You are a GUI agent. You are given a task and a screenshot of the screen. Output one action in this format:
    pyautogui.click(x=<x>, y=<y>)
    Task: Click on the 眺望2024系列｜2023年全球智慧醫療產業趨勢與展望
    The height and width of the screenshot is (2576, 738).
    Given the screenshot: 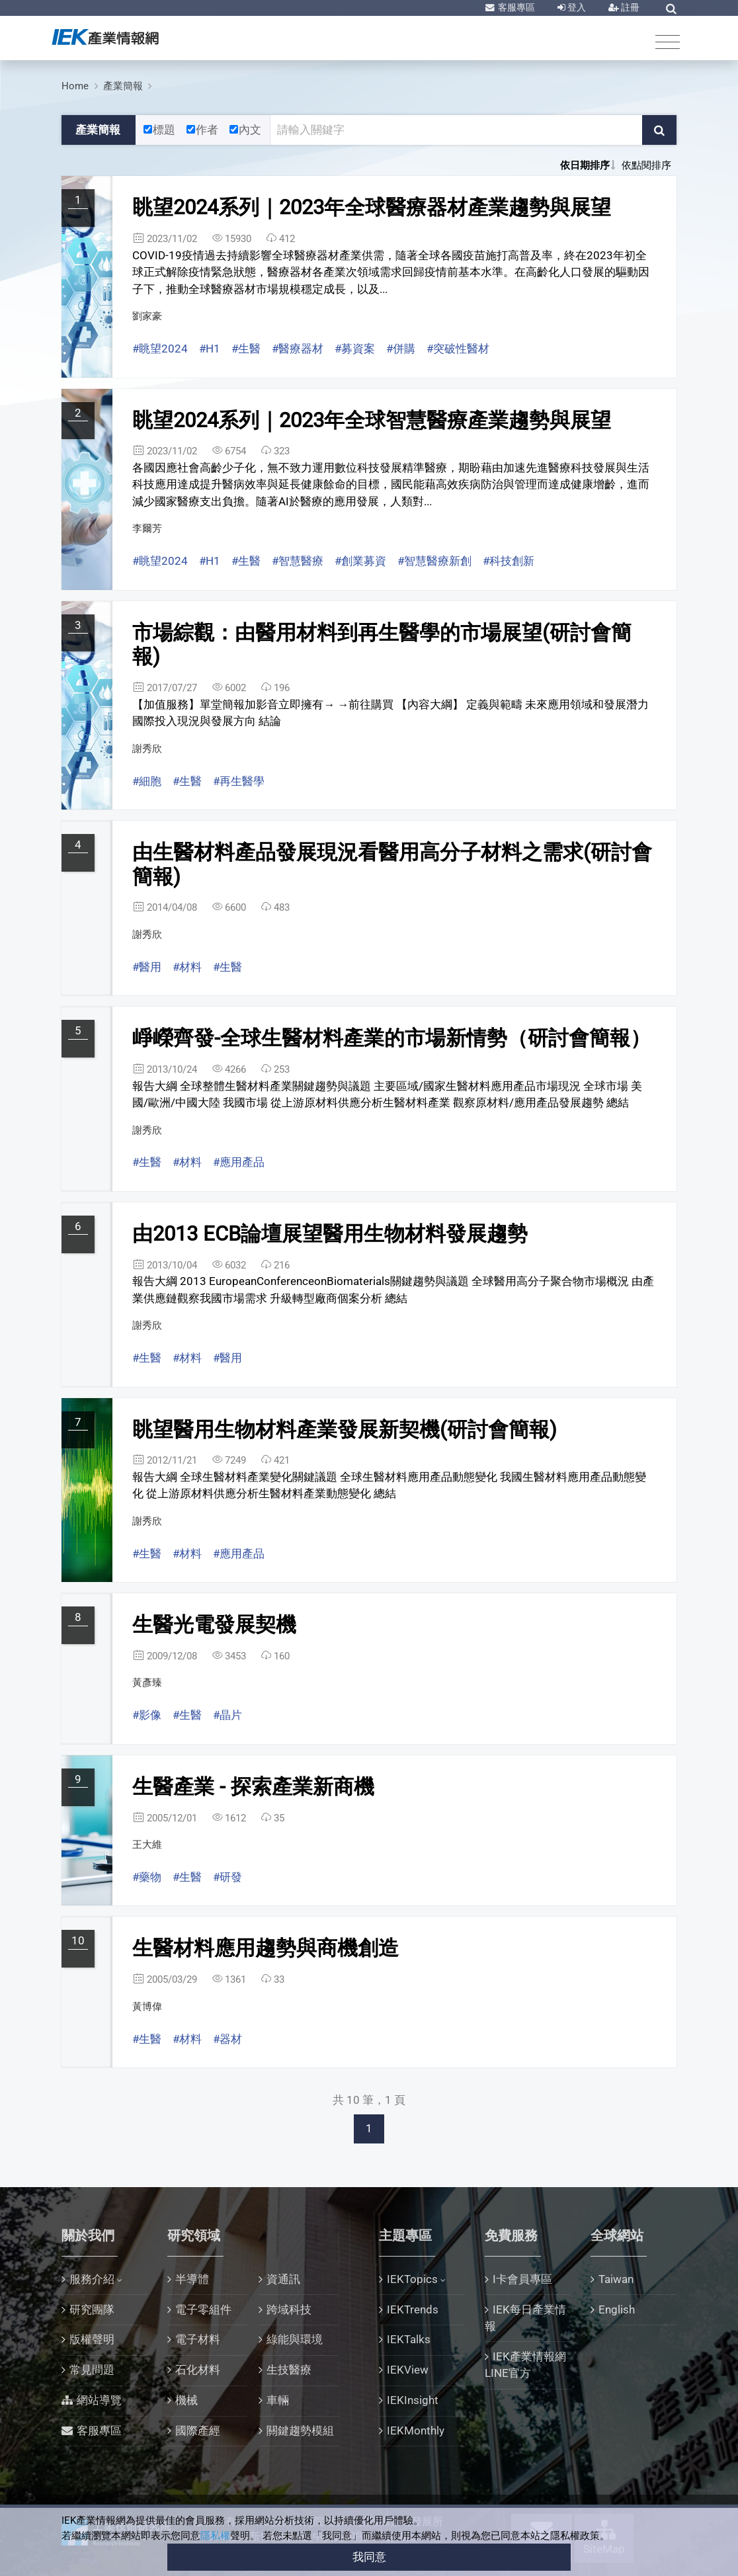 What is the action you would take?
    pyautogui.click(x=371, y=420)
    